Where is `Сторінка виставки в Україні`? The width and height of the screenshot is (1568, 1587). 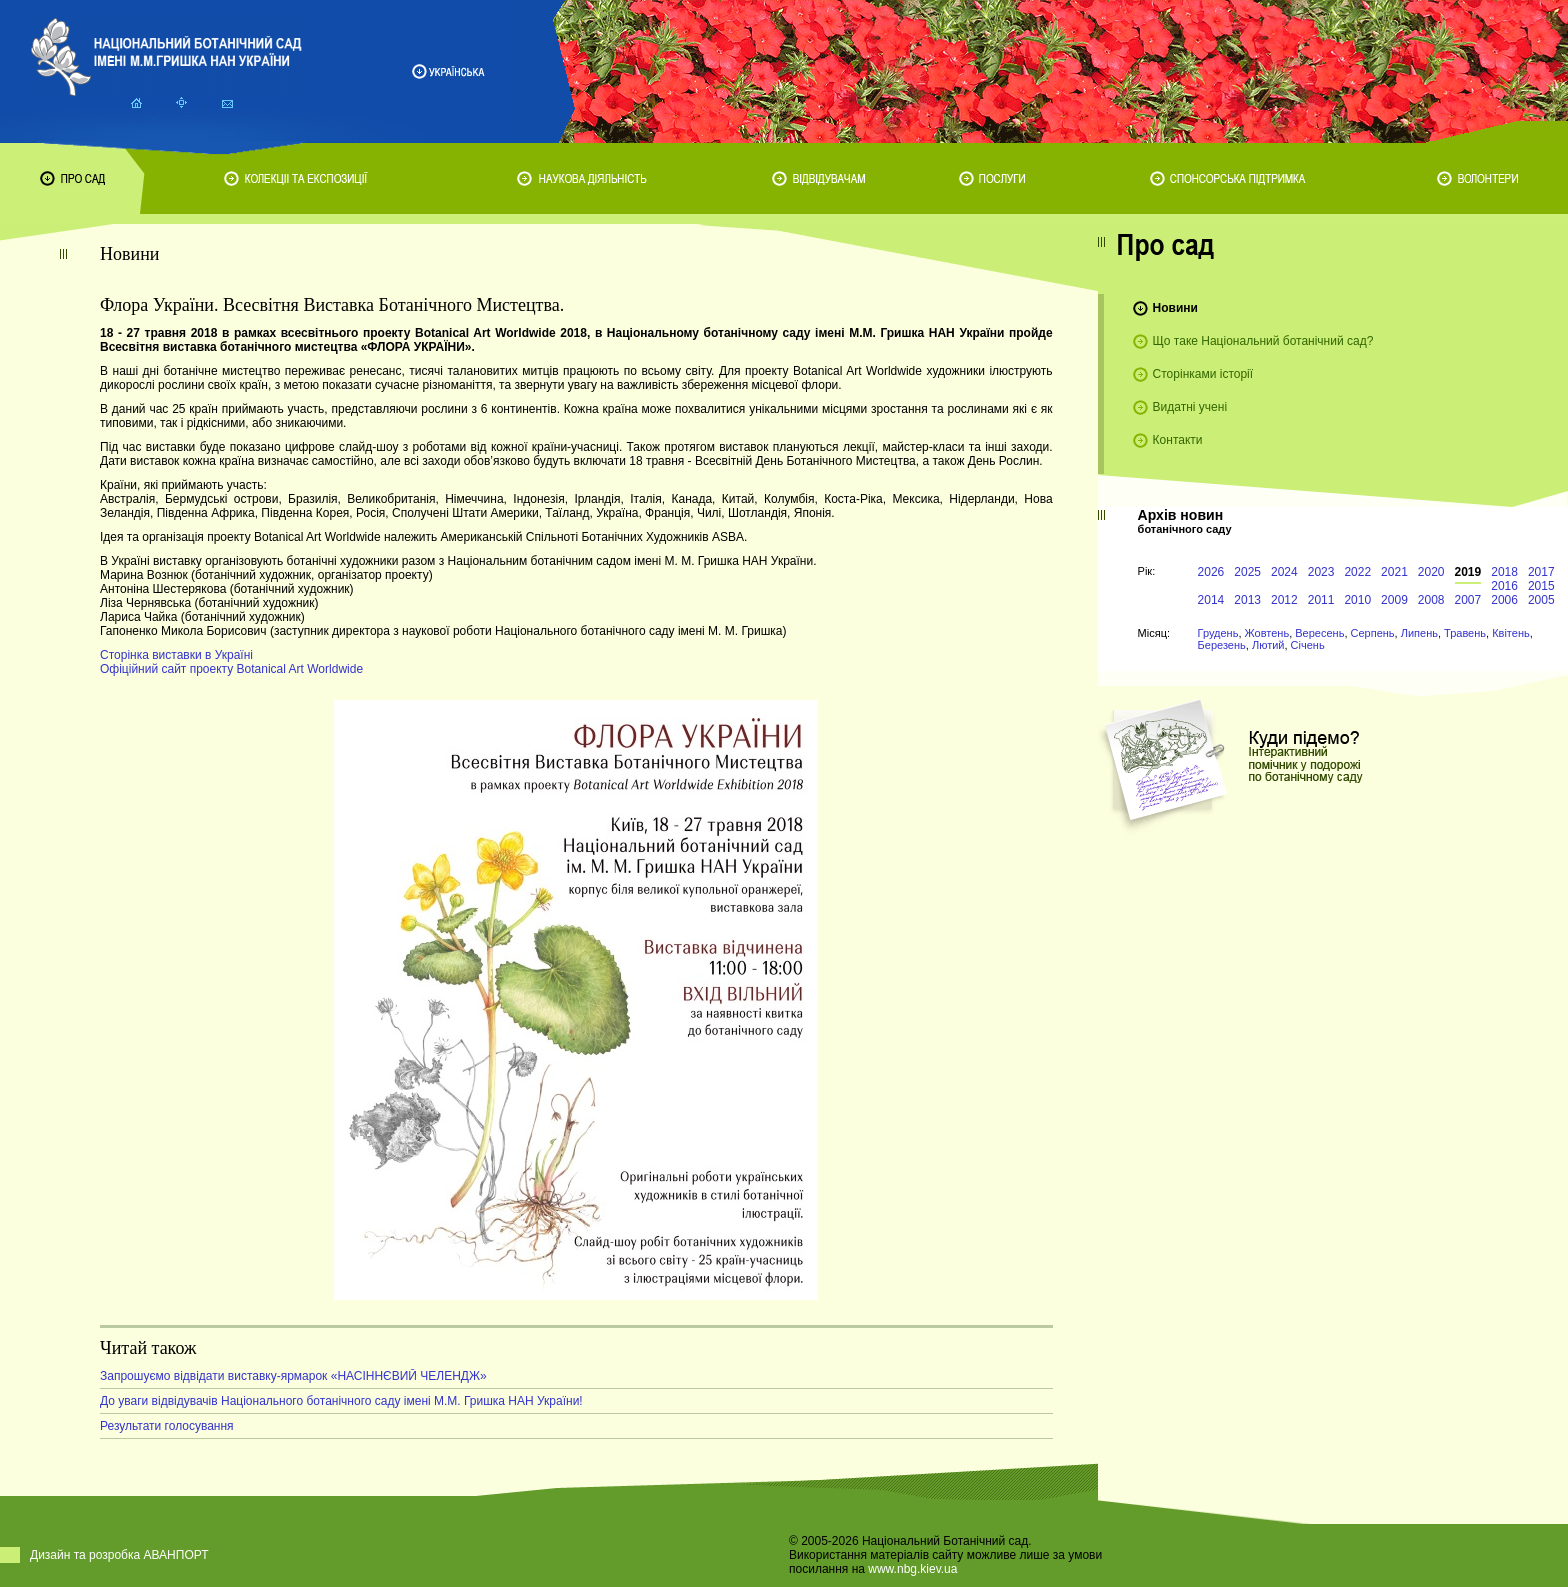
Сторінка виставки в Україні is located at coordinates (176, 655).